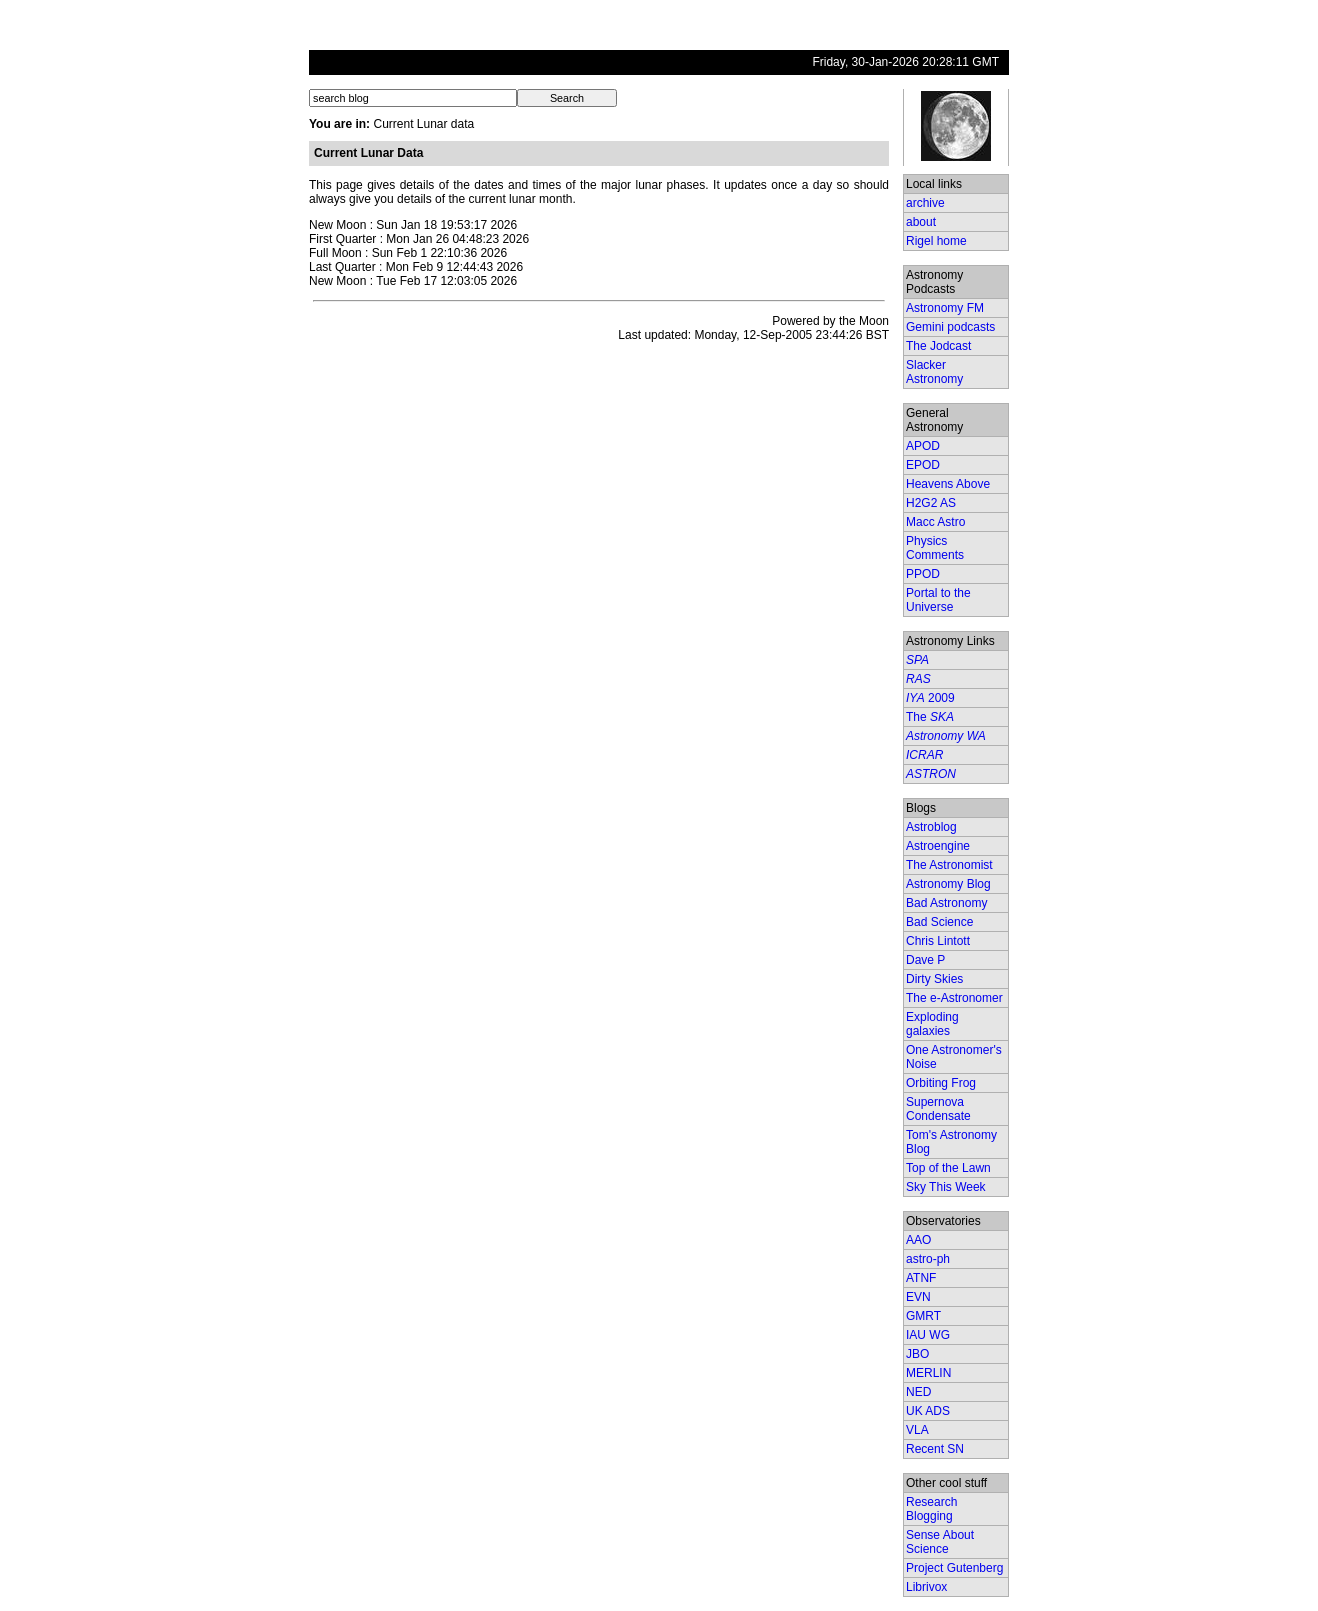  Describe the element at coordinates (949, 865) in the screenshot. I see `The Astronomist` at that location.